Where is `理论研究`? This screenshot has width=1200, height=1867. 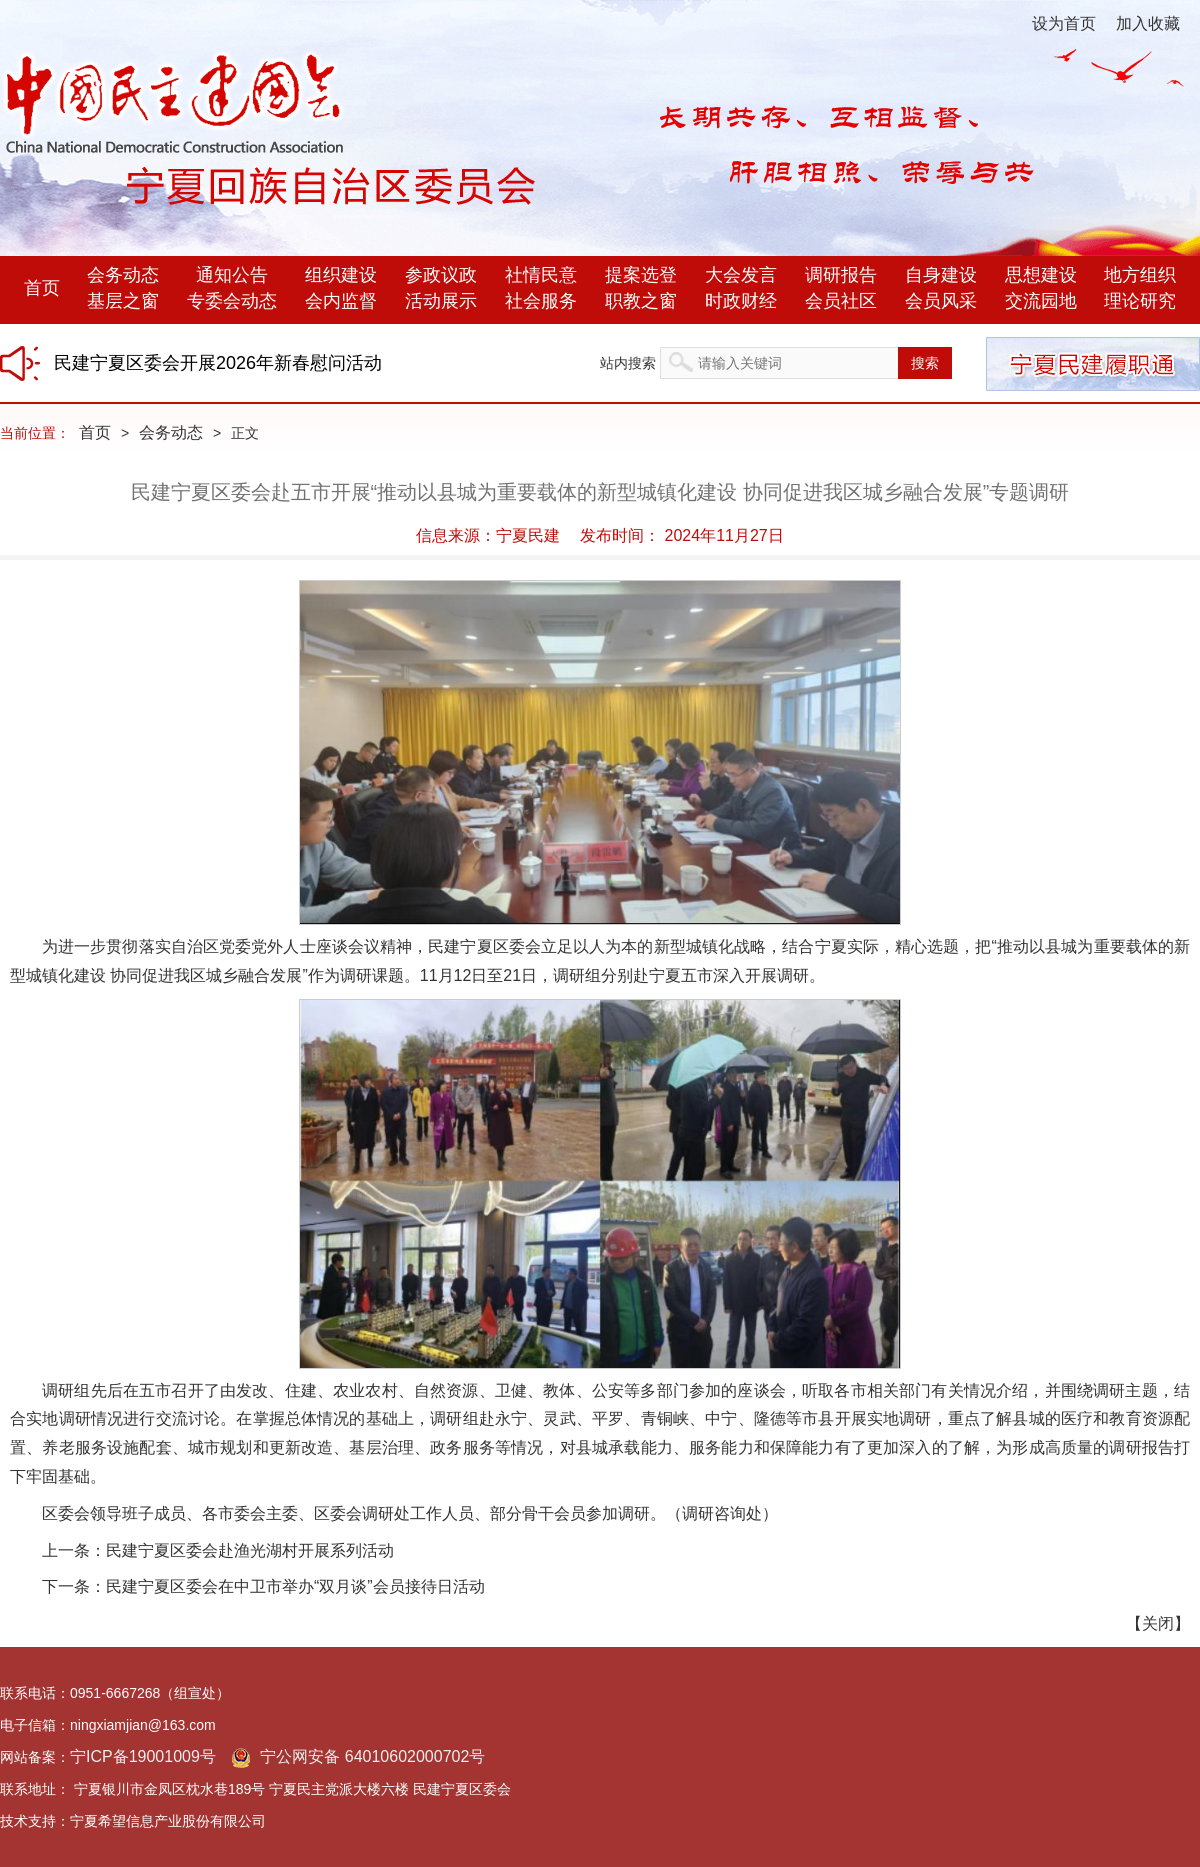 理论研究 is located at coordinates (1140, 301).